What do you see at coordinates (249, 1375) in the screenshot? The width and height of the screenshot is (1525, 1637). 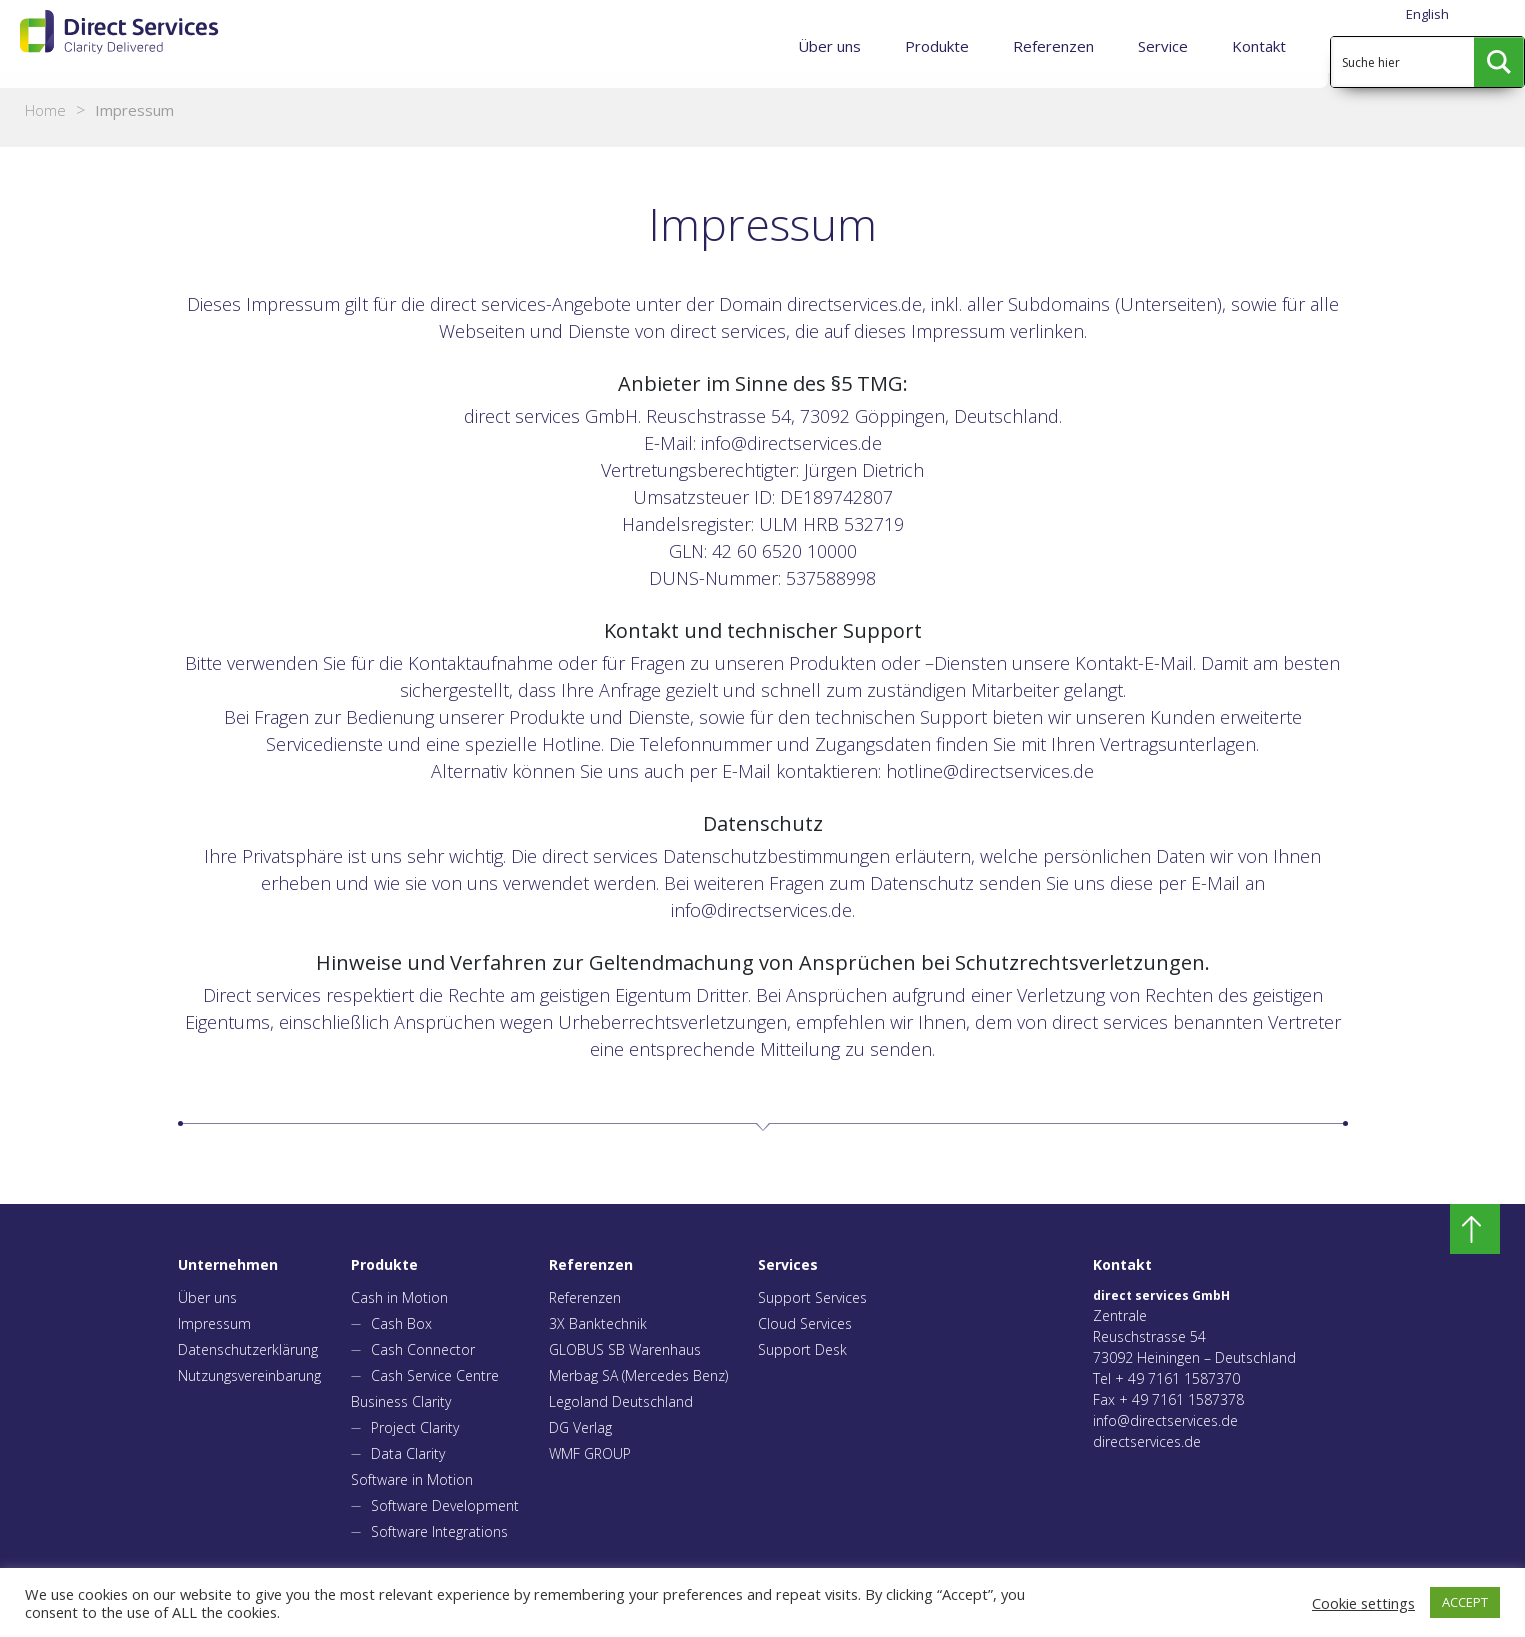 I see `Nutzungsvereinbarung` at bounding box center [249, 1375].